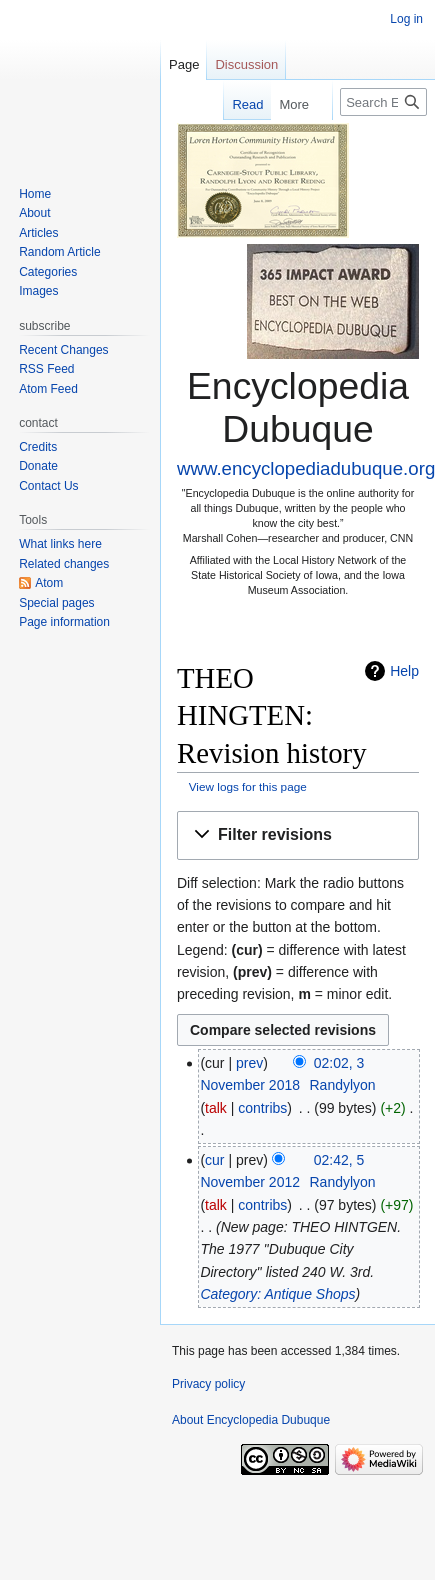  Describe the element at coordinates (248, 786) in the screenshot. I see `View logs for this page` at that location.